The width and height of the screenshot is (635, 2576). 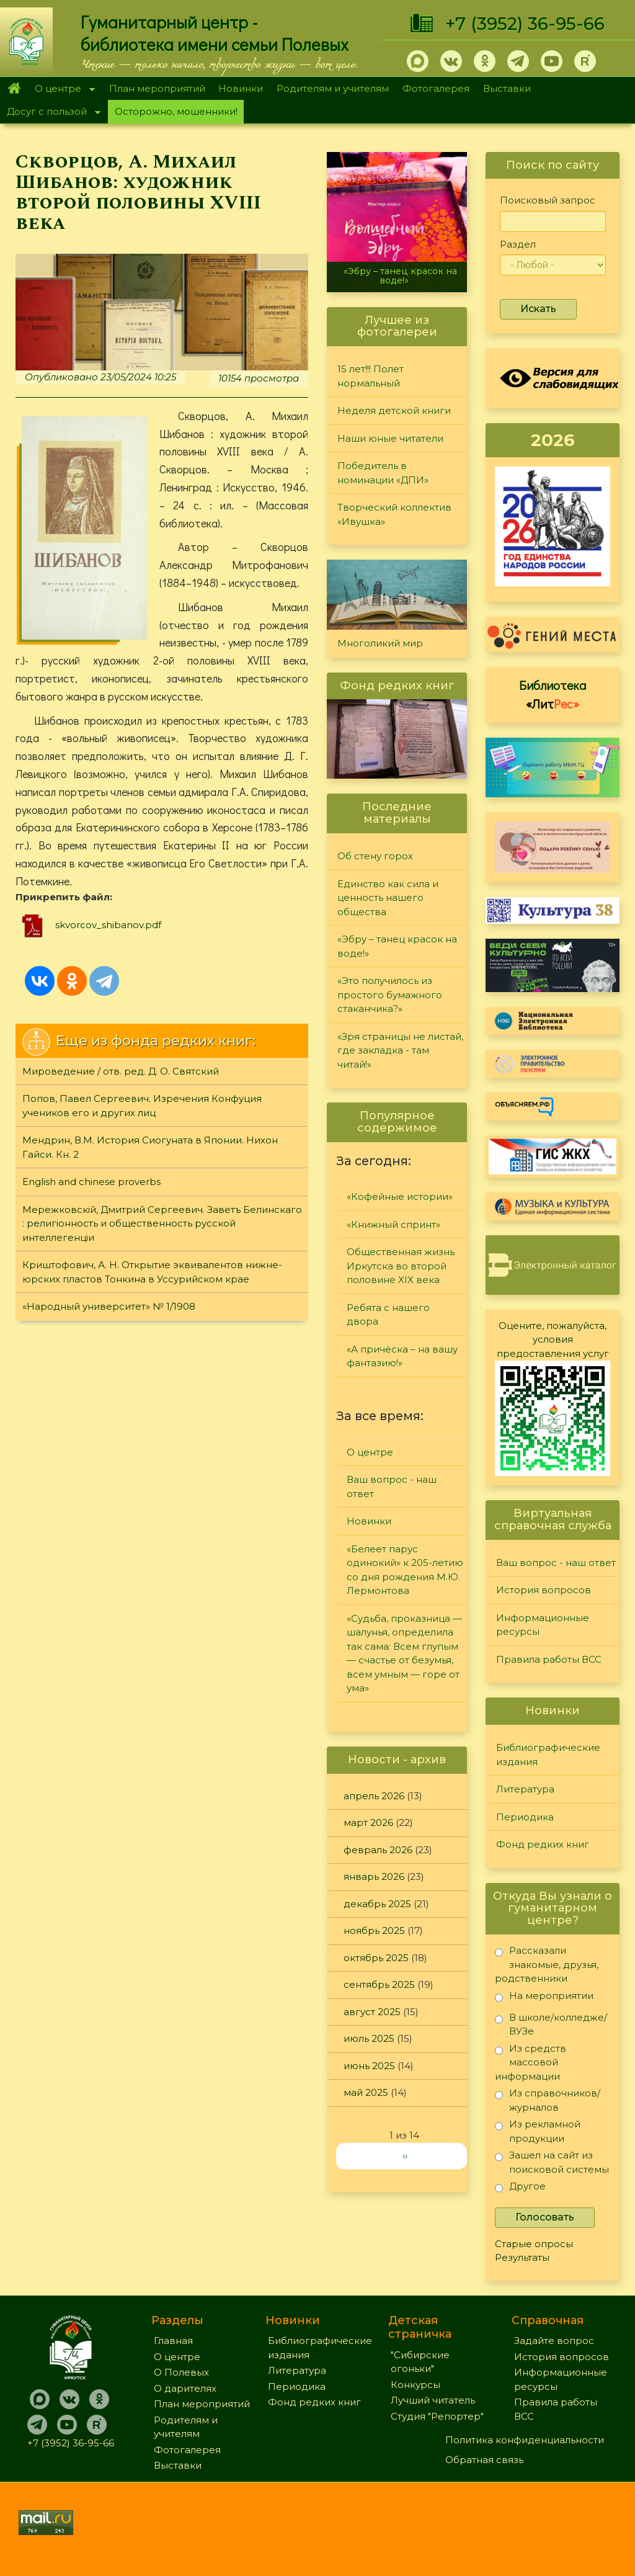 What do you see at coordinates (150, 1147) in the screenshot?
I see `Мендрин, В.М. История Сиогуната в Японии. Нихон Гайси. Кн. 2` at bounding box center [150, 1147].